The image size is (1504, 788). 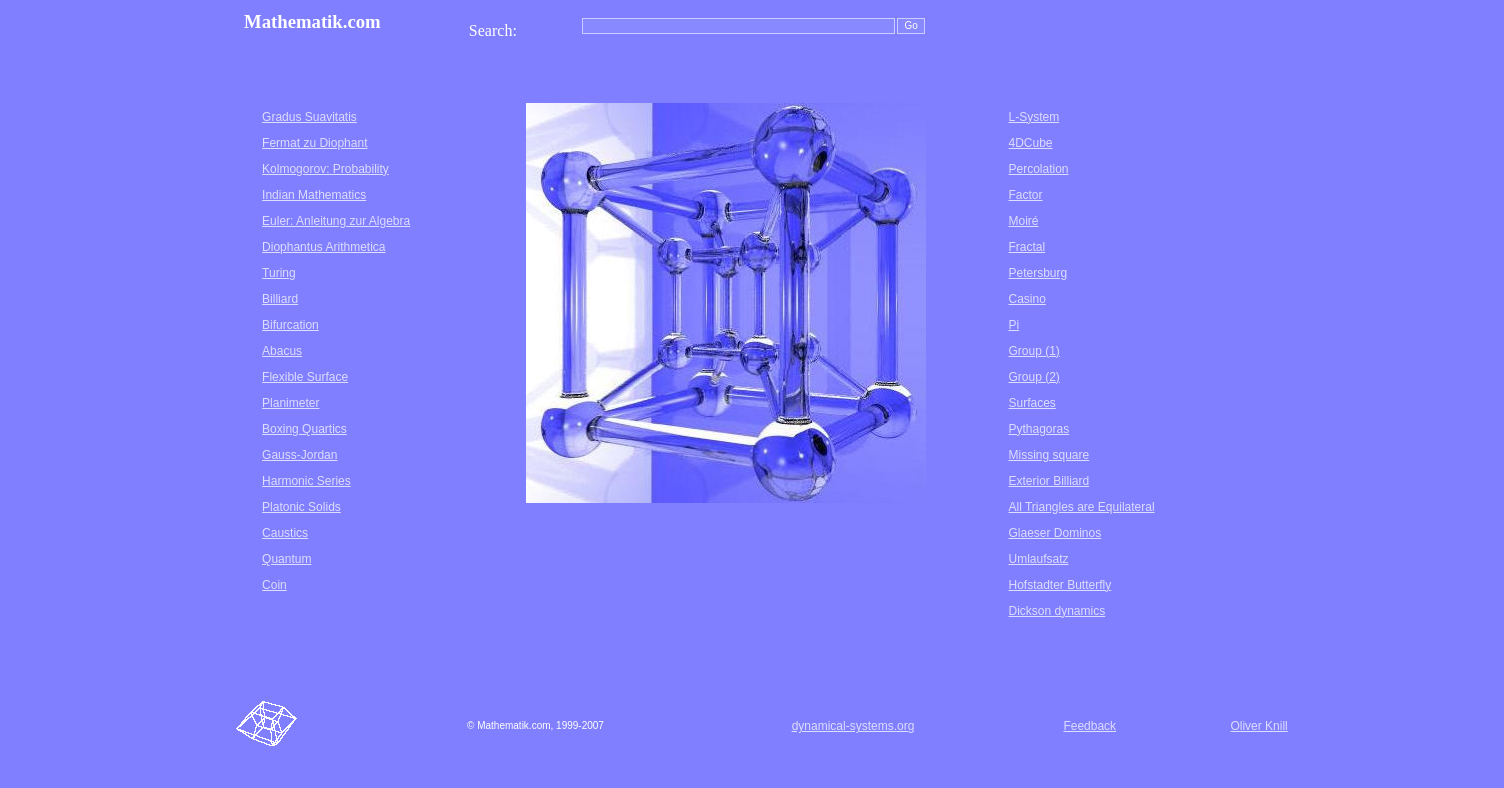 What do you see at coordinates (301, 507) in the screenshot?
I see `Platonic Solids` at bounding box center [301, 507].